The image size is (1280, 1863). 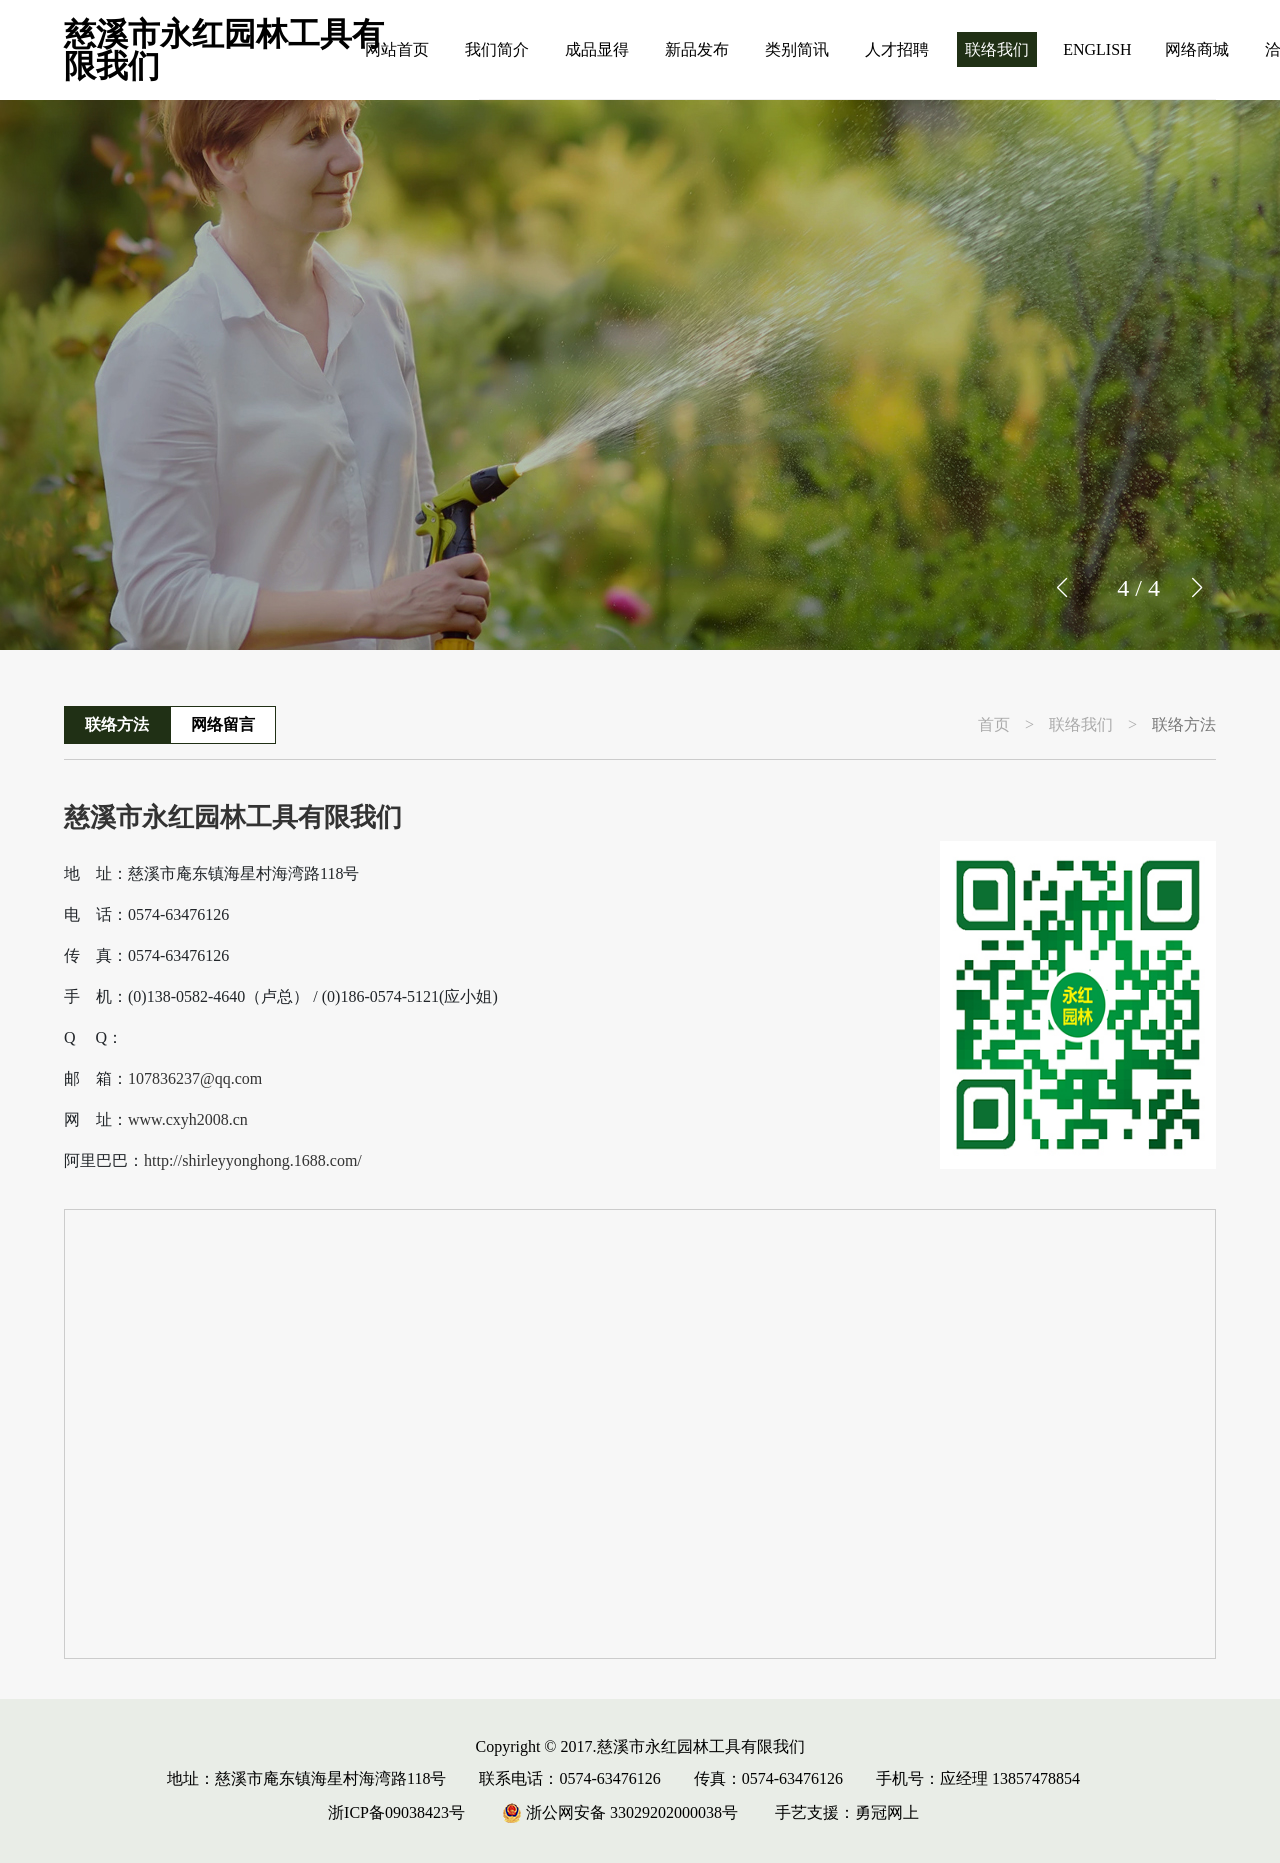 What do you see at coordinates (117, 724) in the screenshot?
I see `联络方法` at bounding box center [117, 724].